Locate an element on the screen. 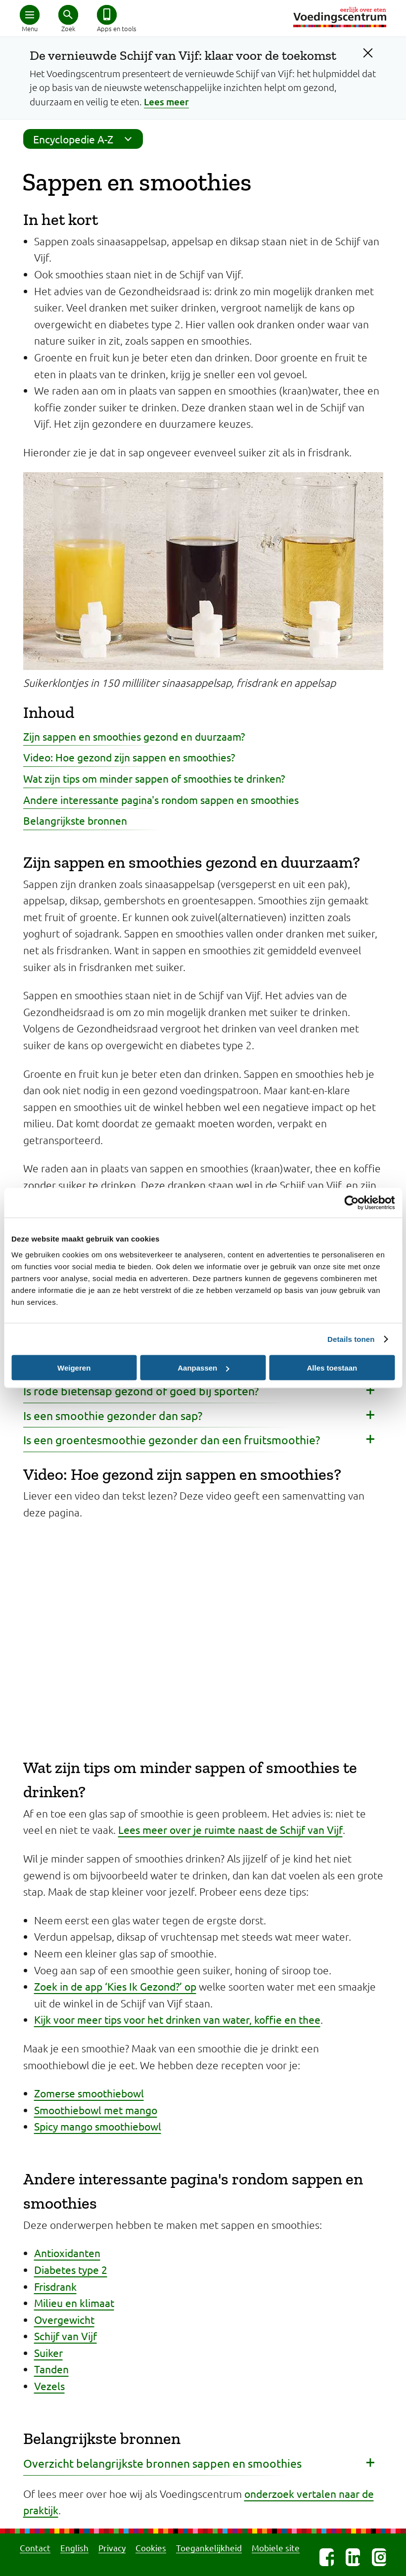 Image resolution: width=406 pixels, height=2576 pixels. Weigeren is located at coordinates (73, 1368).